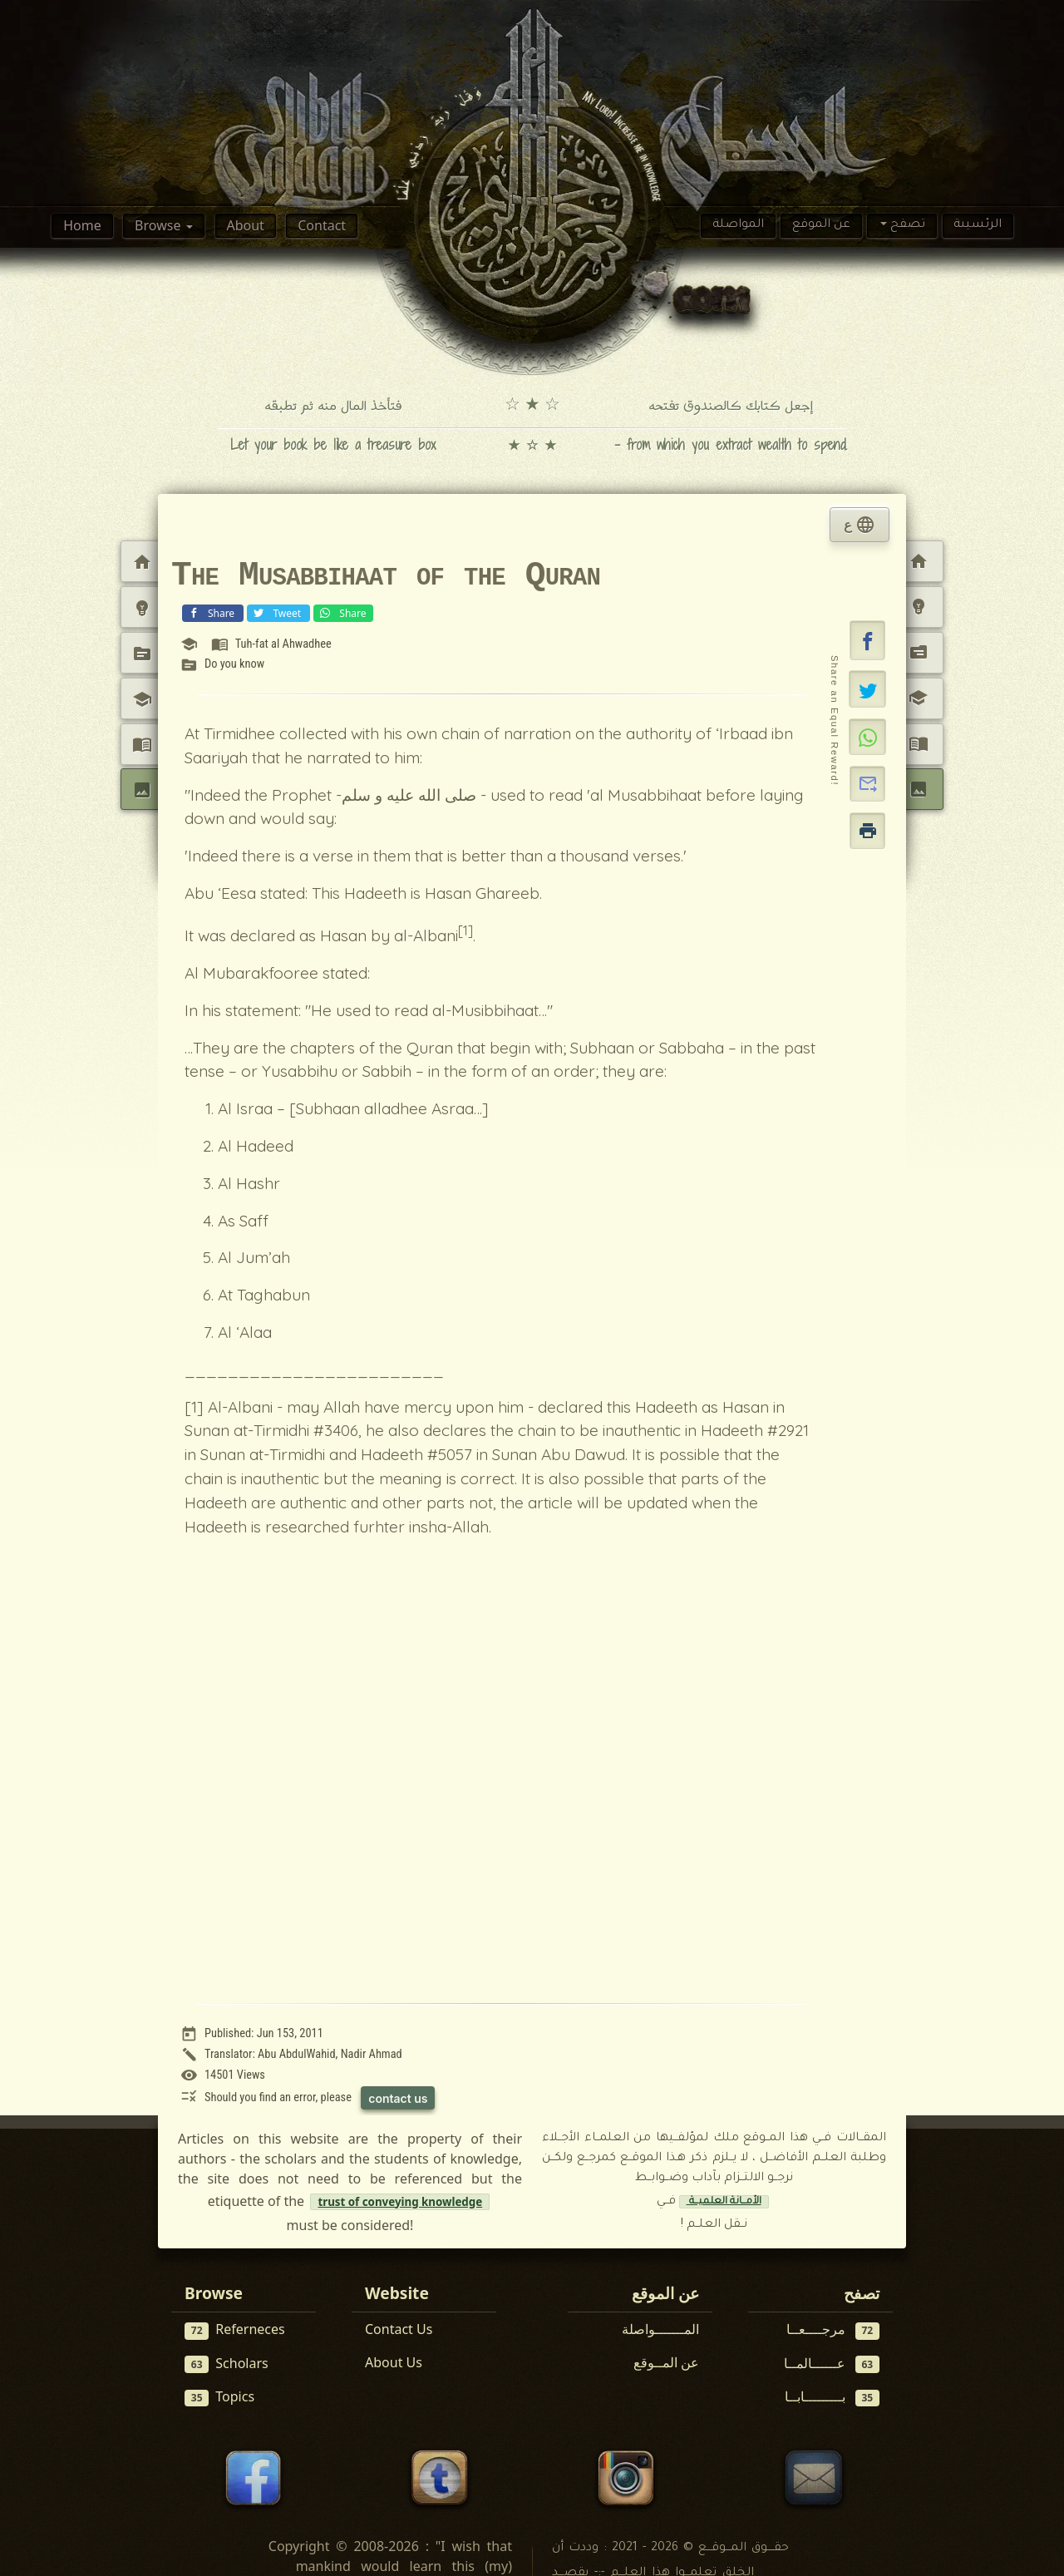 The height and width of the screenshot is (2576, 1064). I want to click on Browse [button], so click(159, 225).